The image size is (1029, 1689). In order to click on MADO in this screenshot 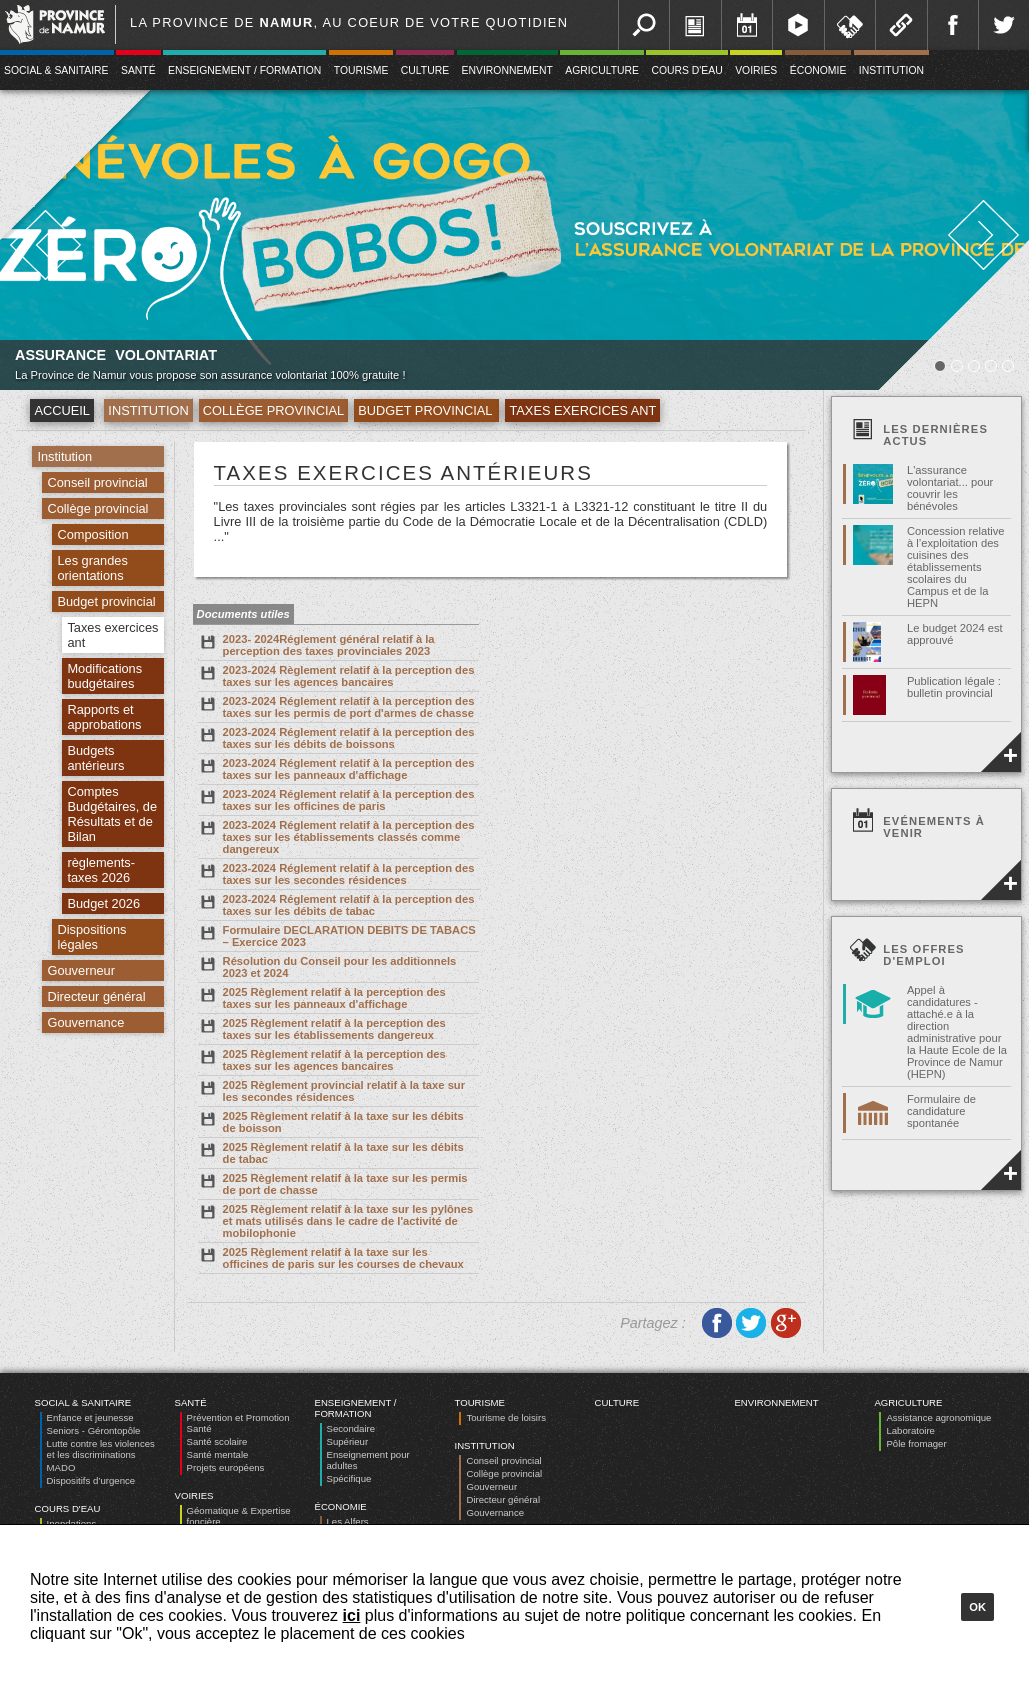, I will do `click(61, 1467)`.